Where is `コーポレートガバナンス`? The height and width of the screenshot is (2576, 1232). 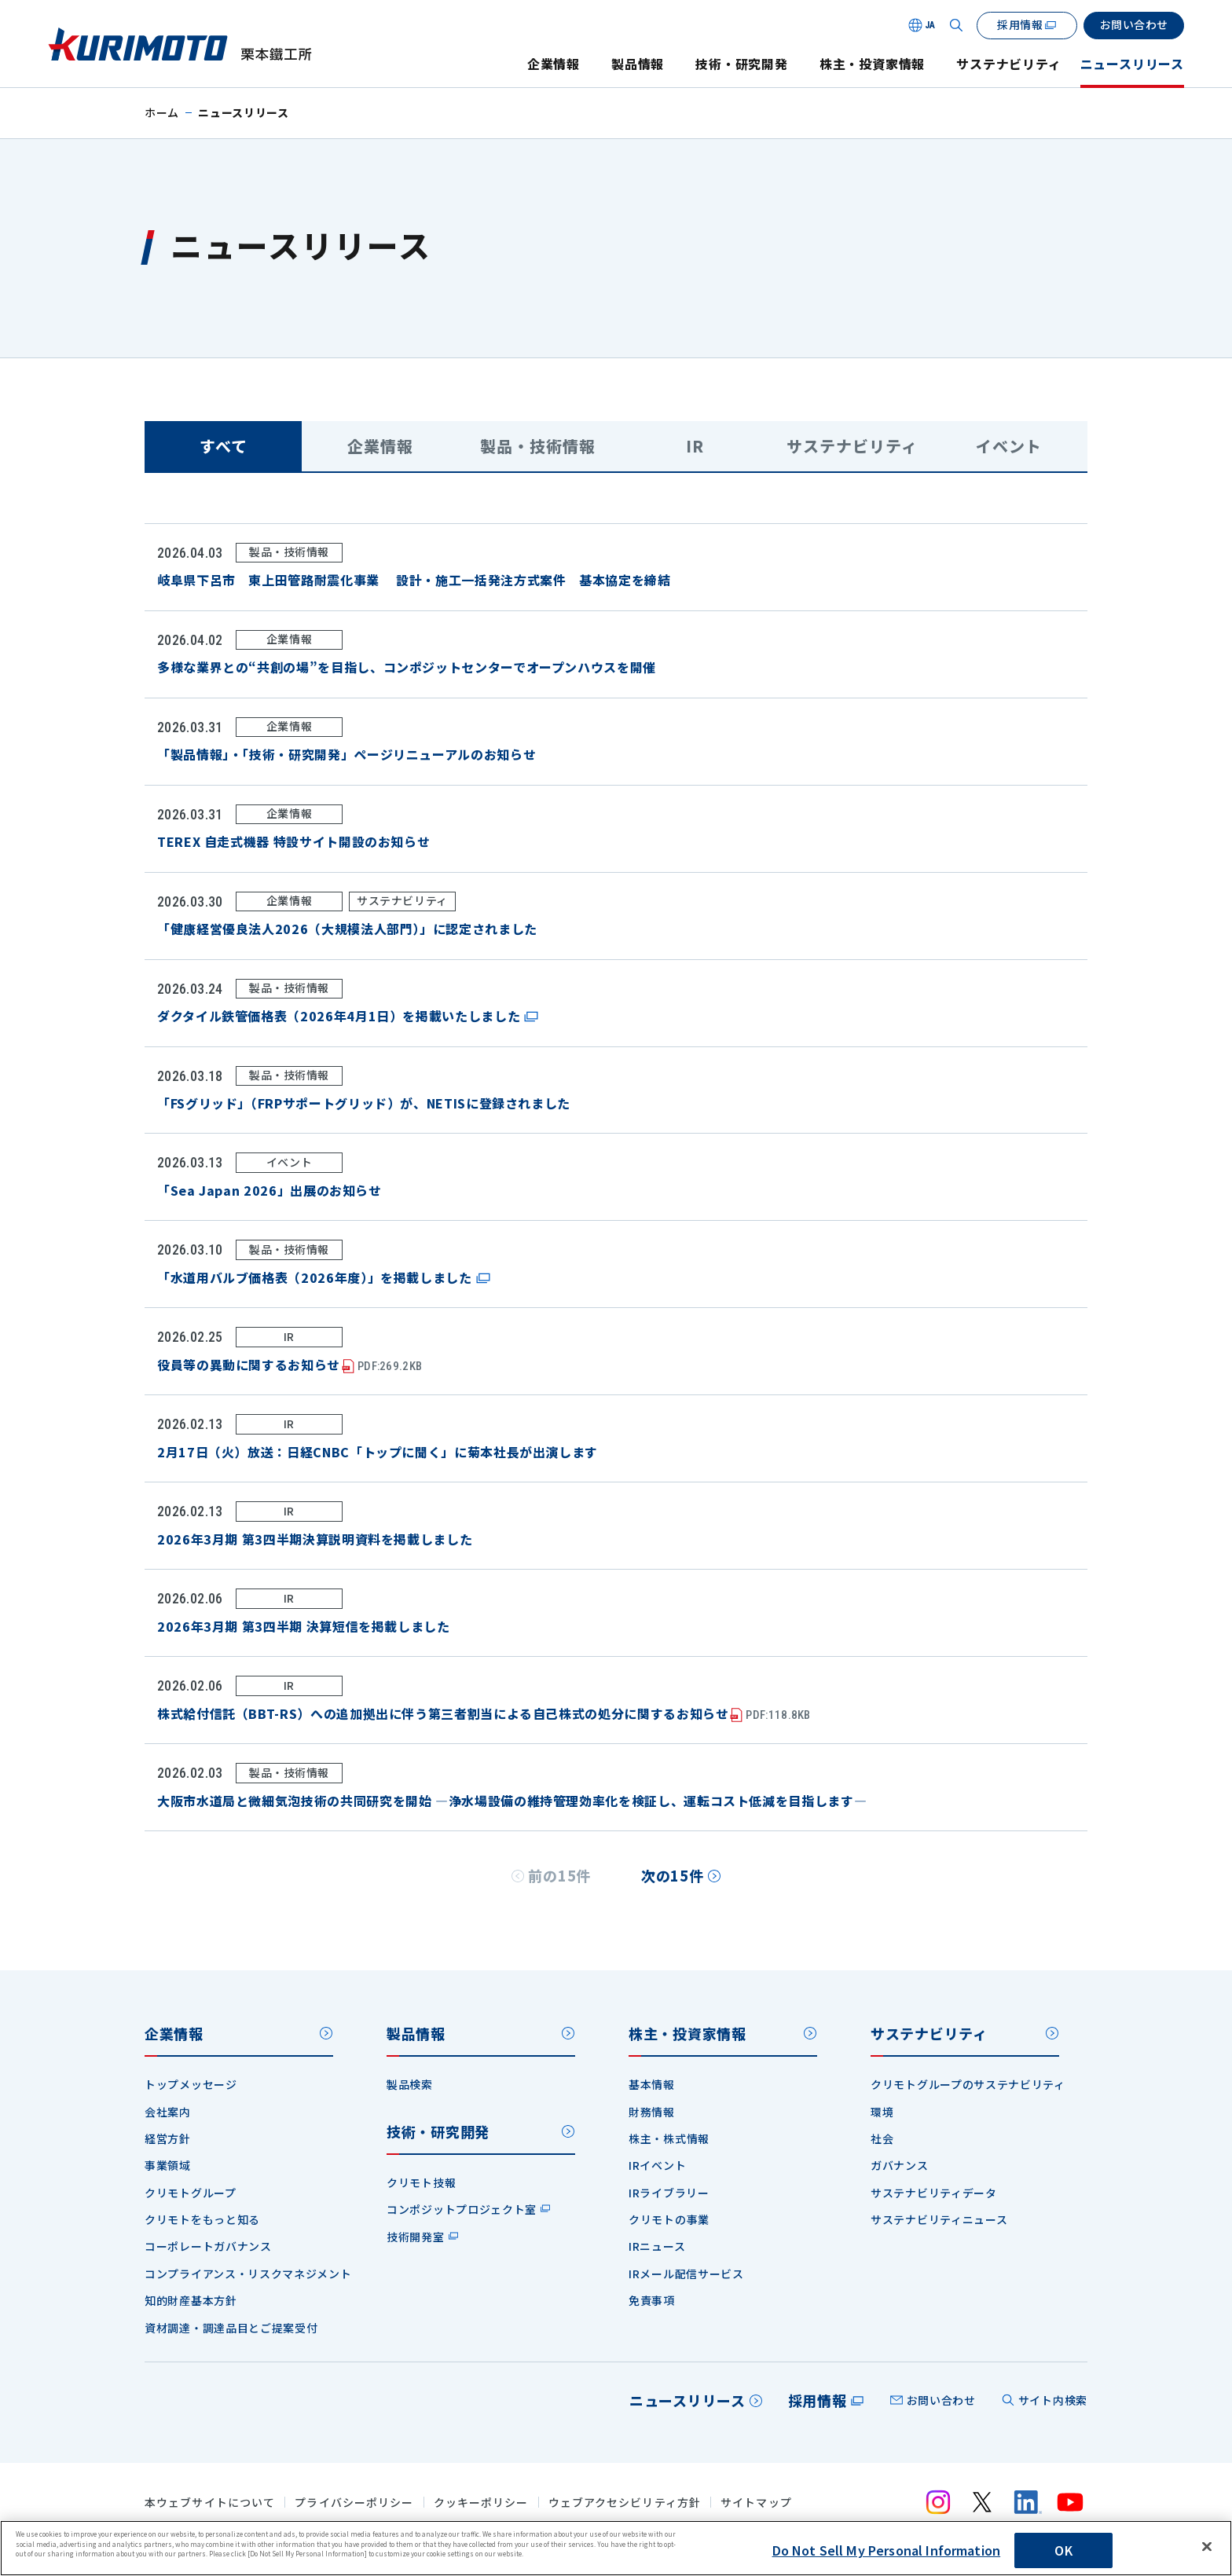 コーポレートガバナンス is located at coordinates (208, 2246).